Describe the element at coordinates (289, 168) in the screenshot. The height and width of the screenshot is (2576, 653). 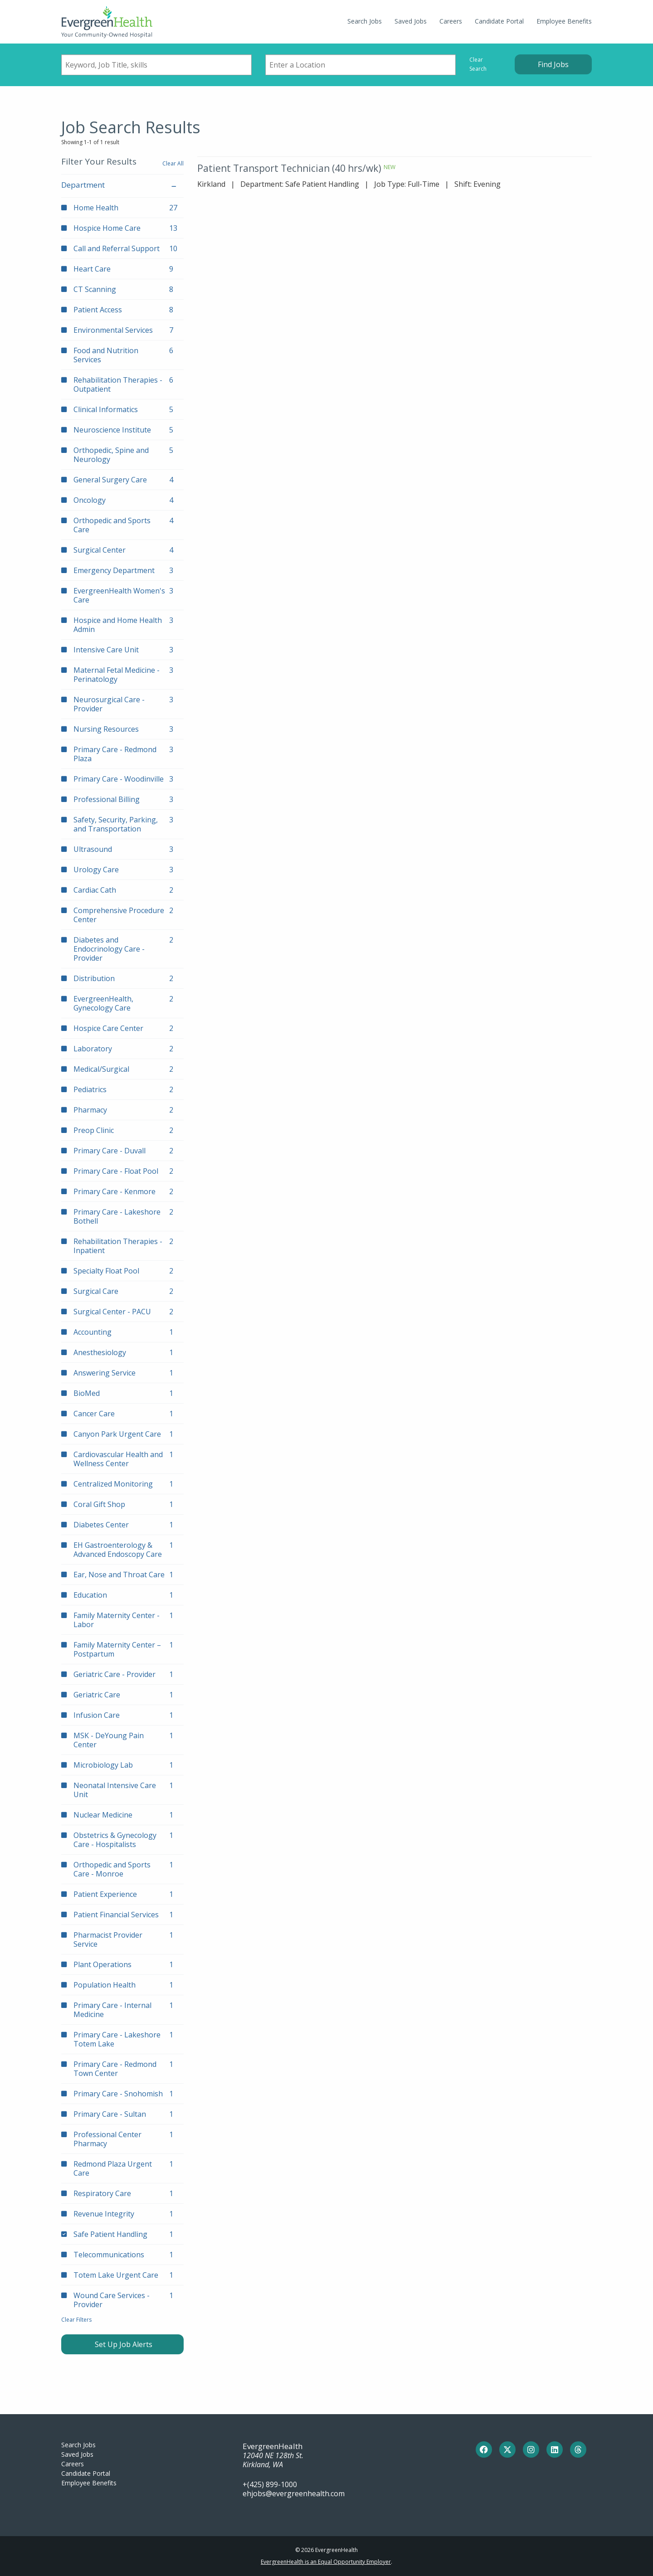
I see `Patient Transport Technician (40 hrs/wk)` at that location.